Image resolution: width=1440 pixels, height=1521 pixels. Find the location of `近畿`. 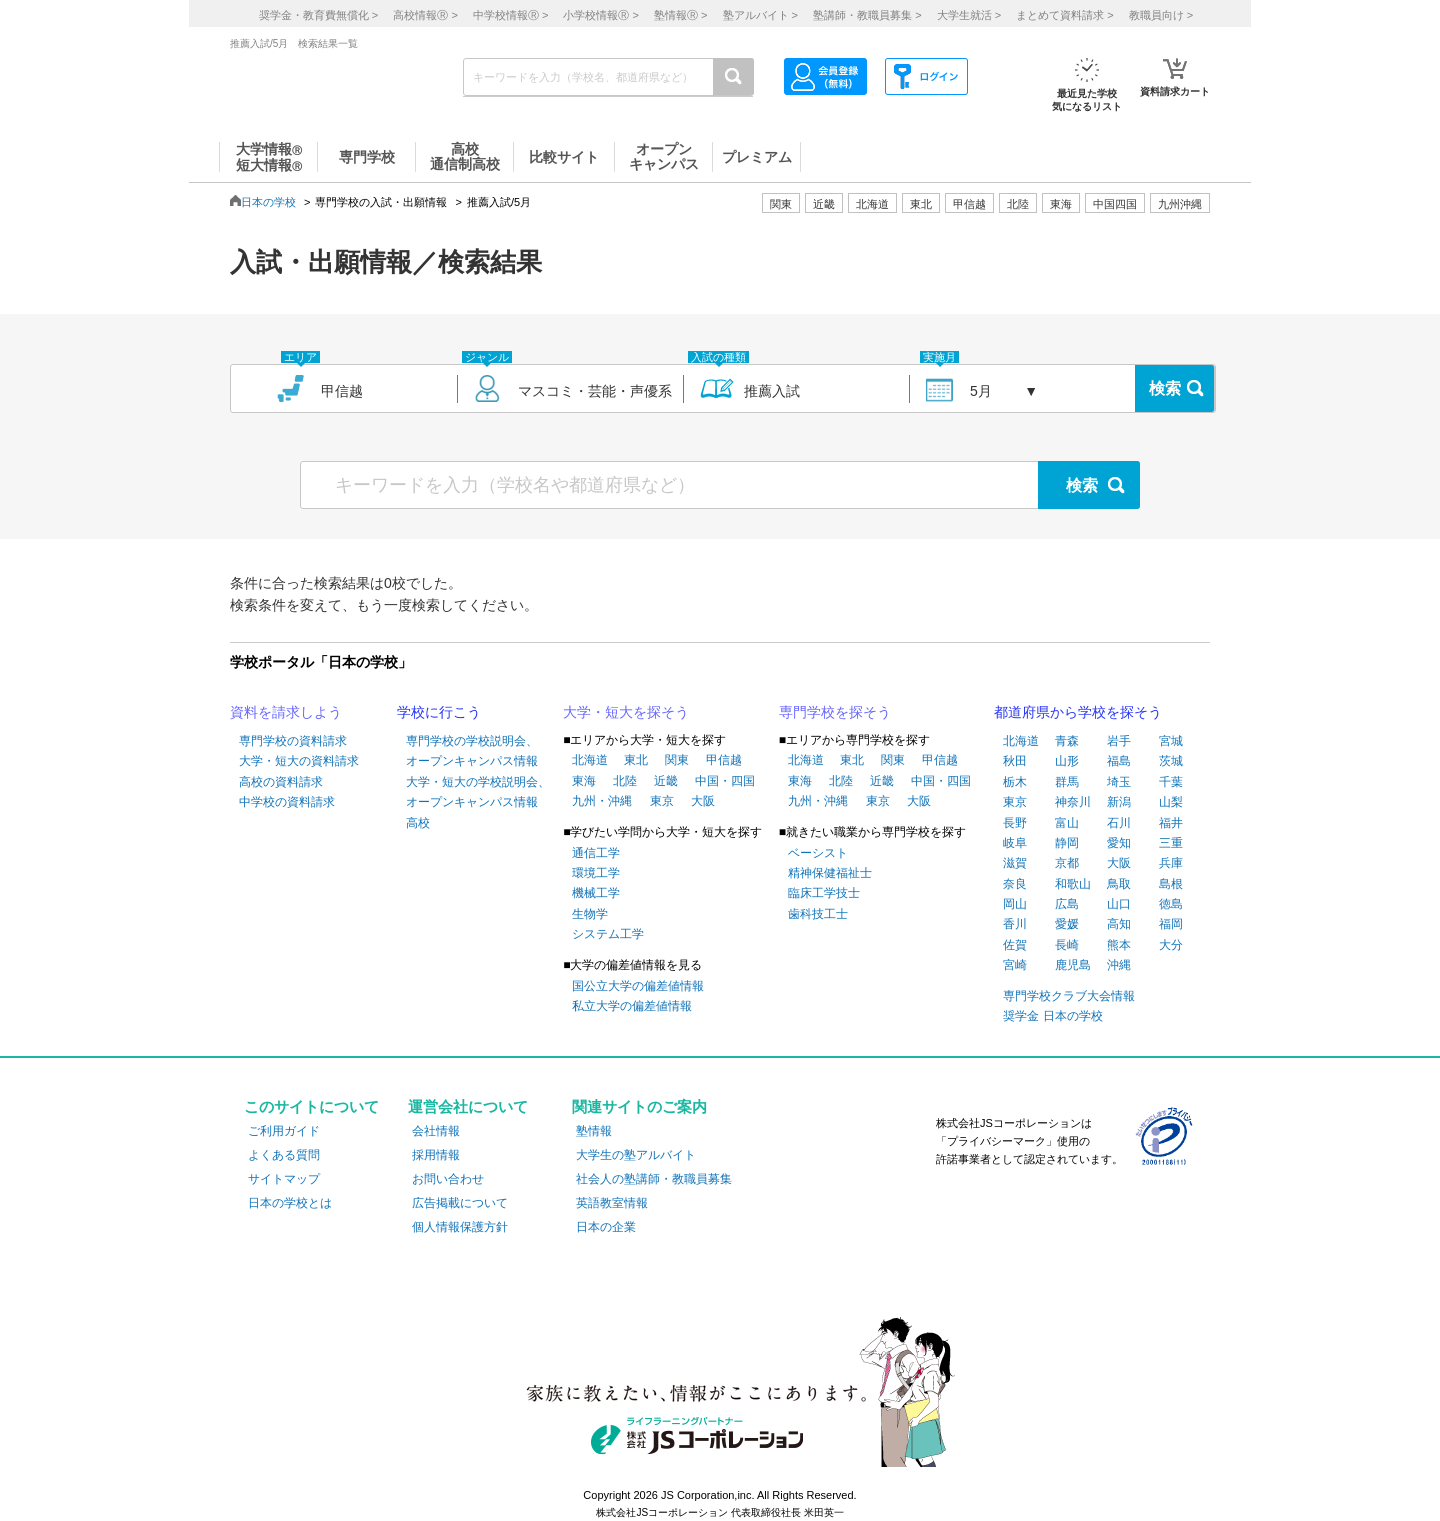

近畿 is located at coordinates (666, 781).